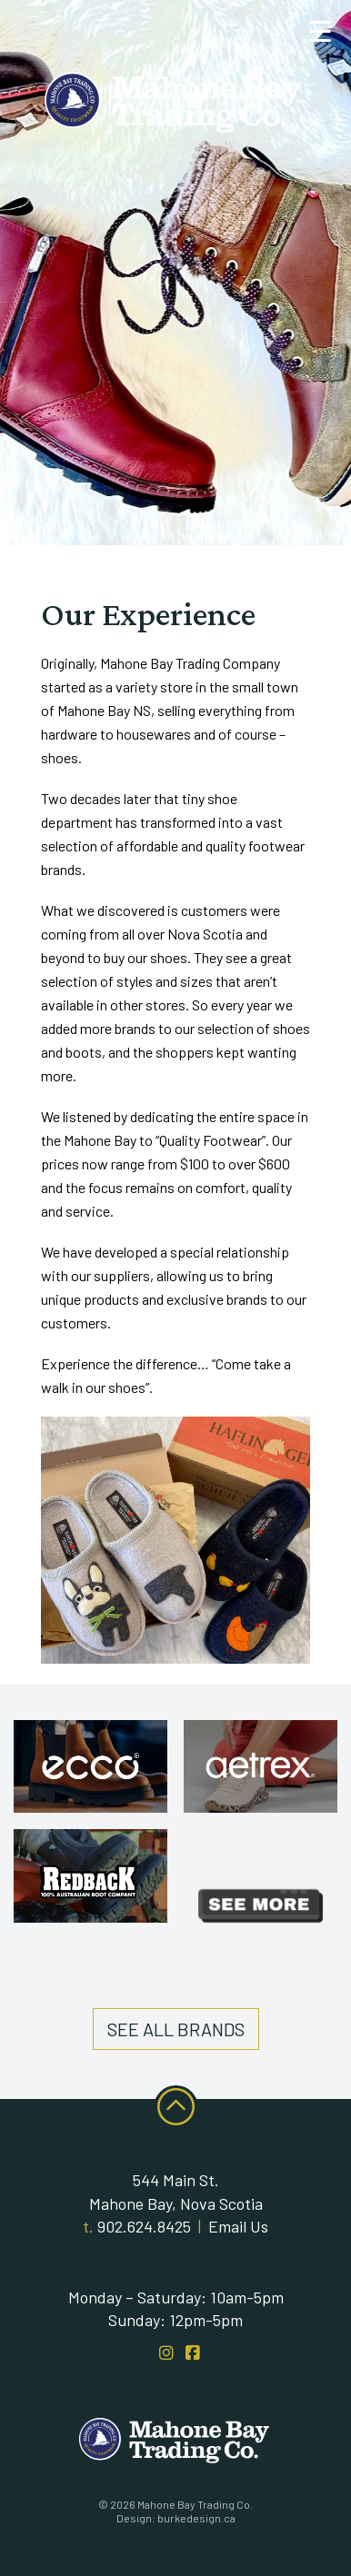  What do you see at coordinates (176, 2029) in the screenshot?
I see `See All Brands` at bounding box center [176, 2029].